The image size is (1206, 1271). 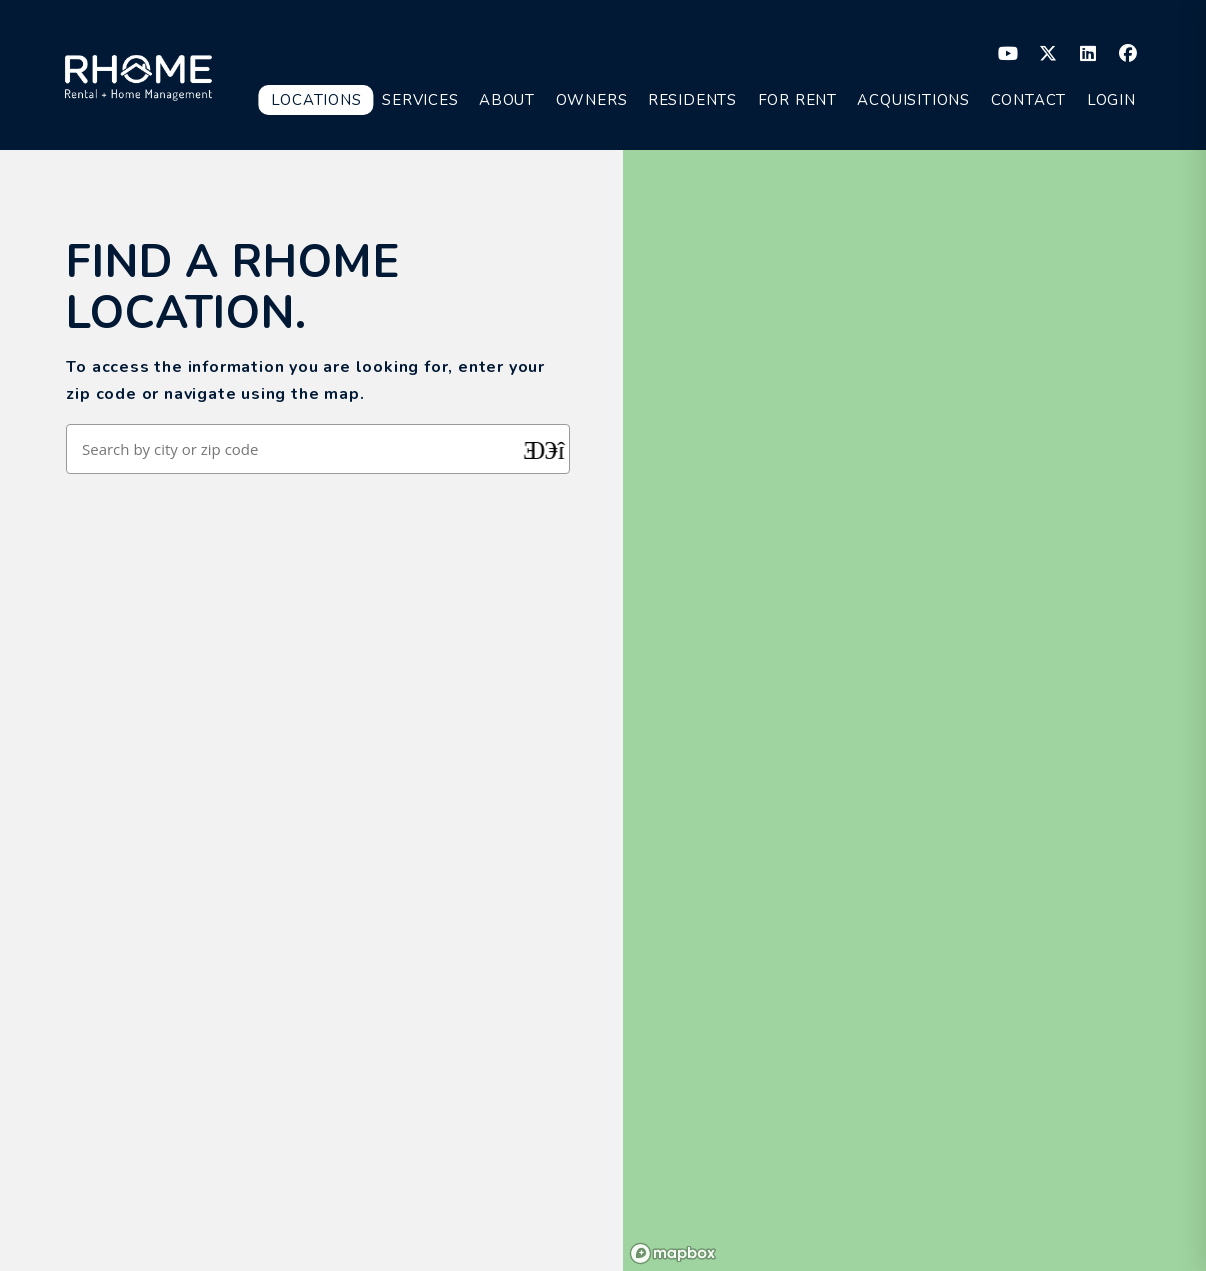 I want to click on Login [button], so click(x=1111, y=100).